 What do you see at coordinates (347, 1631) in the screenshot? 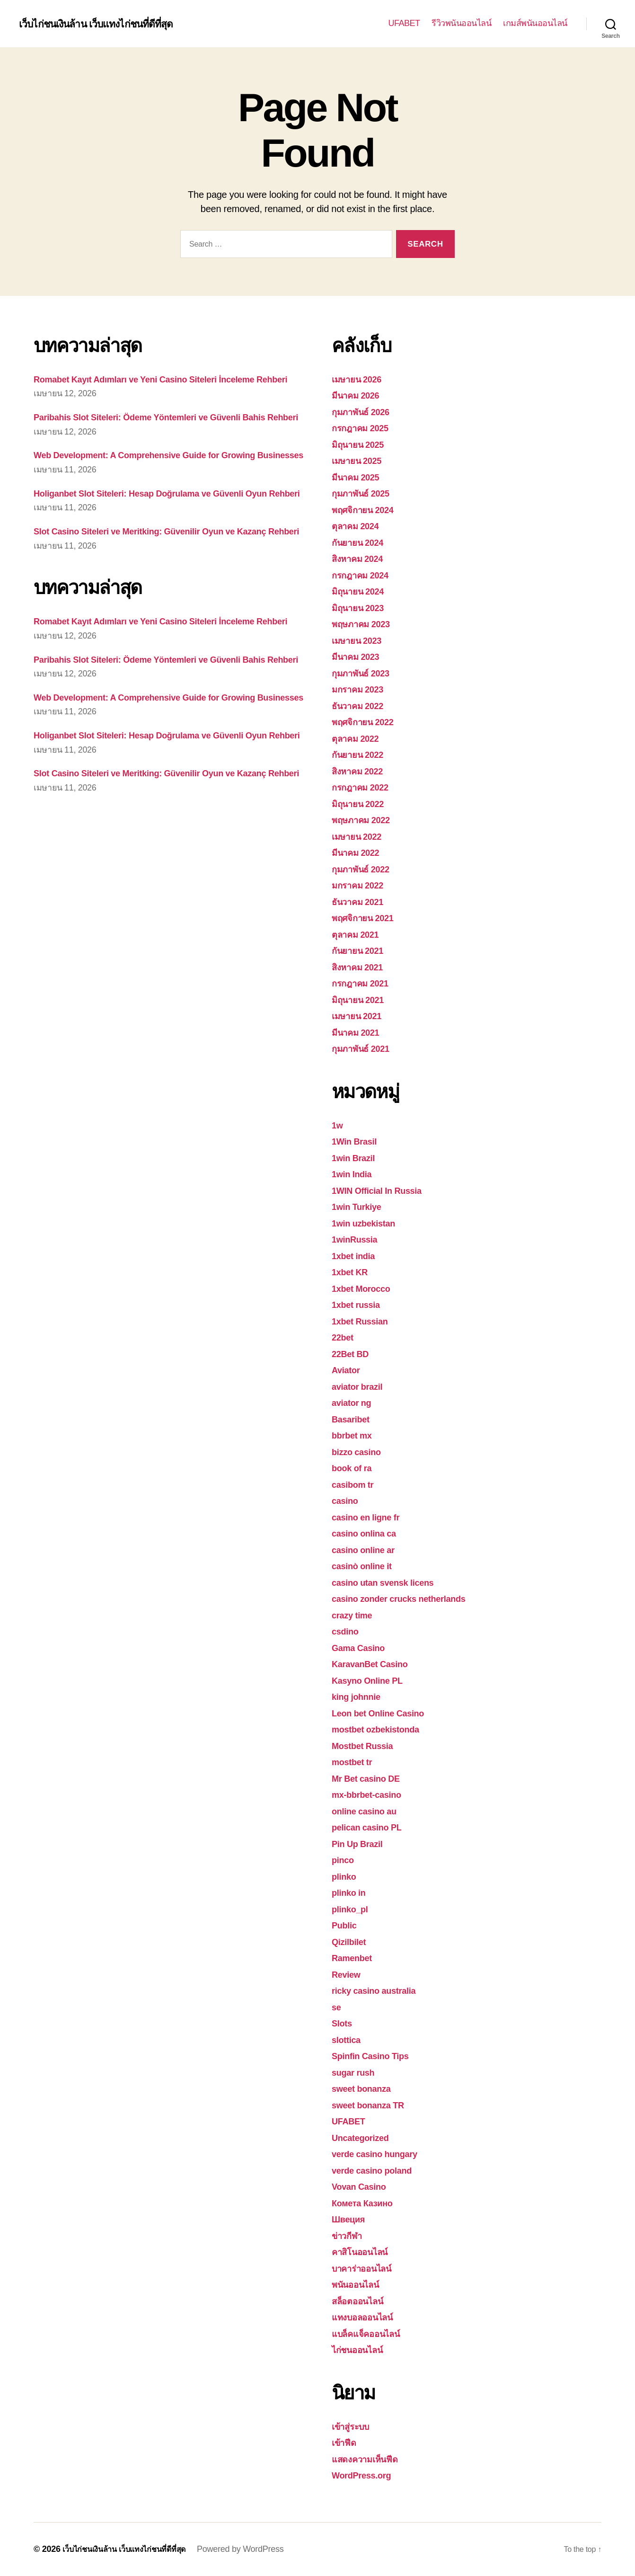
I see `csdino` at bounding box center [347, 1631].